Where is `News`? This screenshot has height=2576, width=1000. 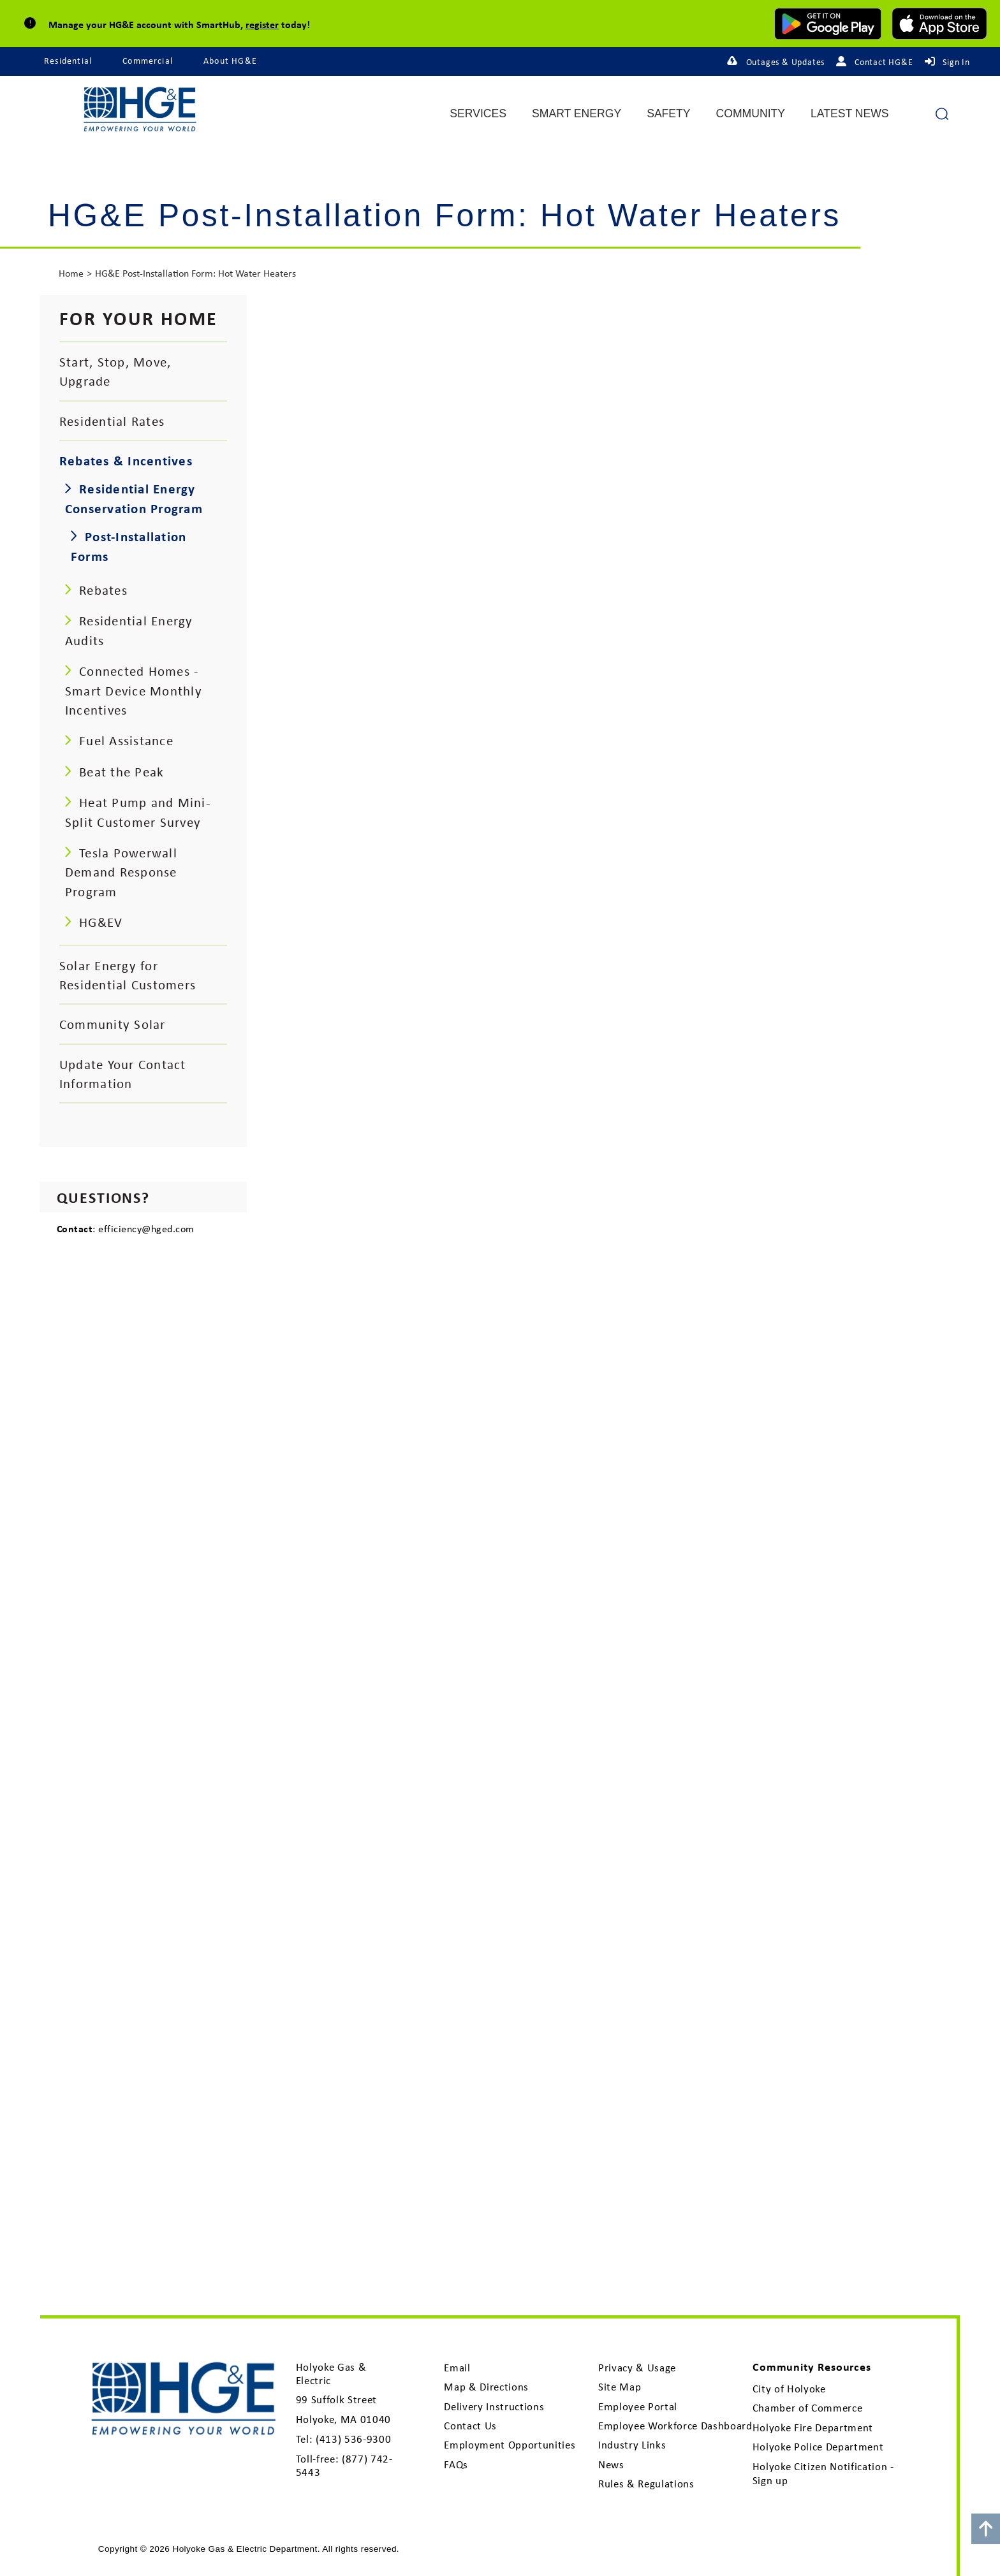 News is located at coordinates (611, 2464).